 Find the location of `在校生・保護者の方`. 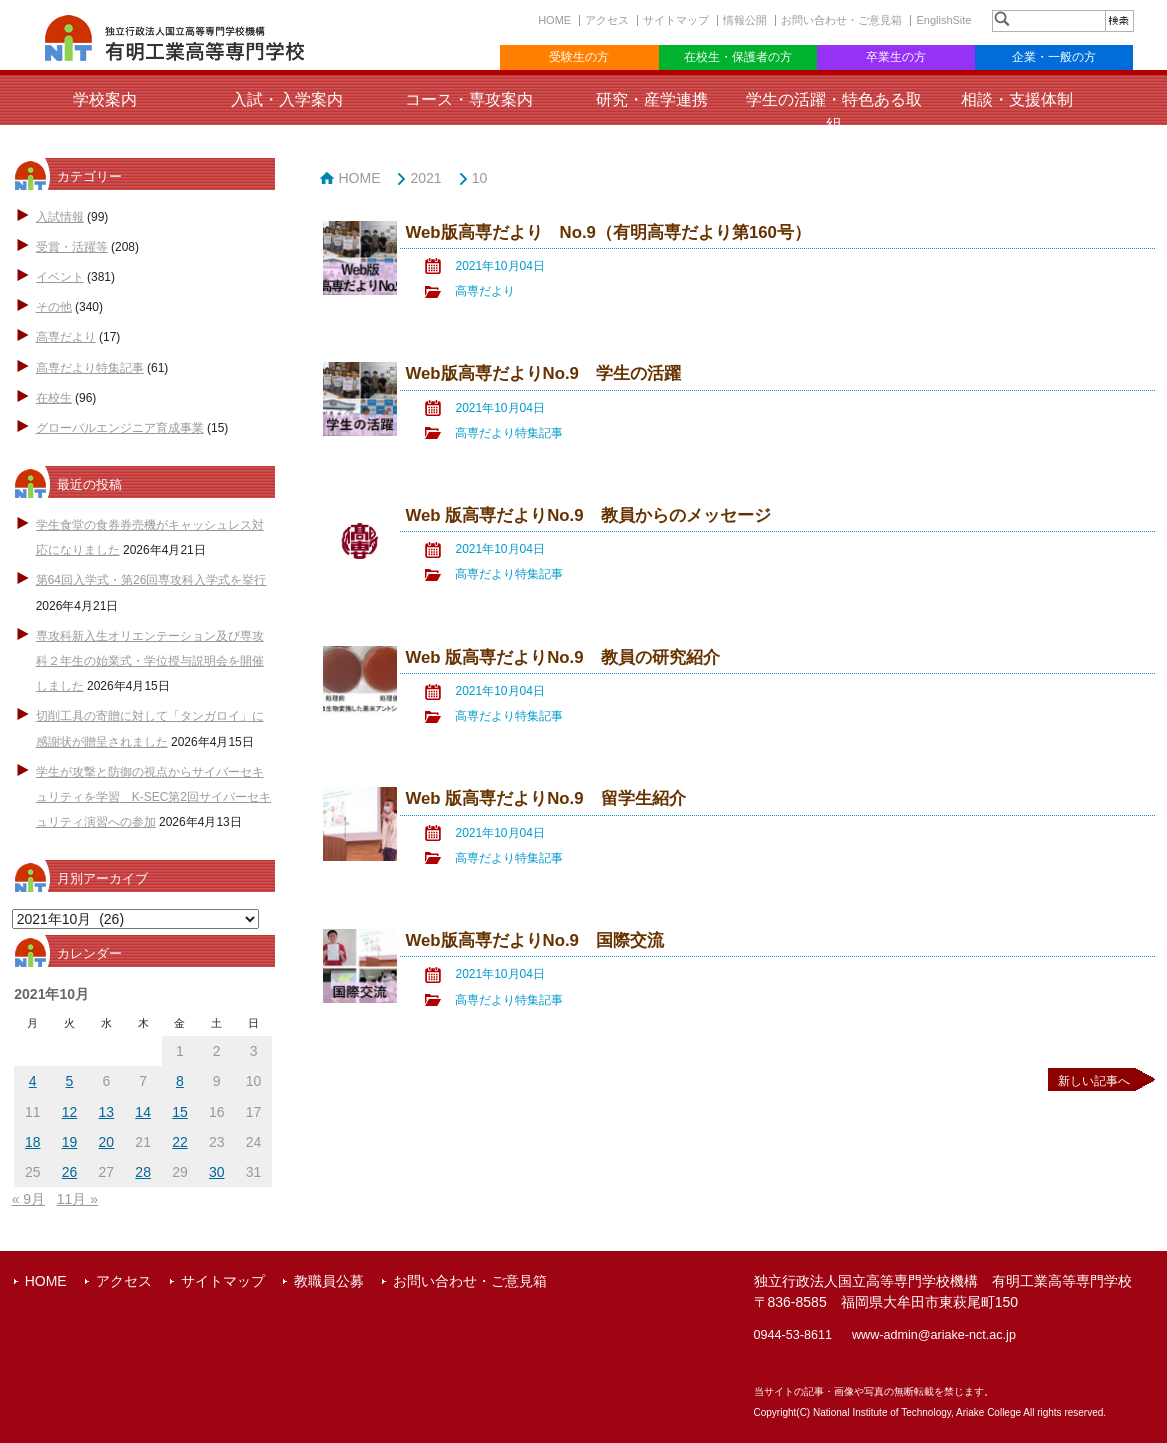

在校生・保護者の方 is located at coordinates (738, 57).